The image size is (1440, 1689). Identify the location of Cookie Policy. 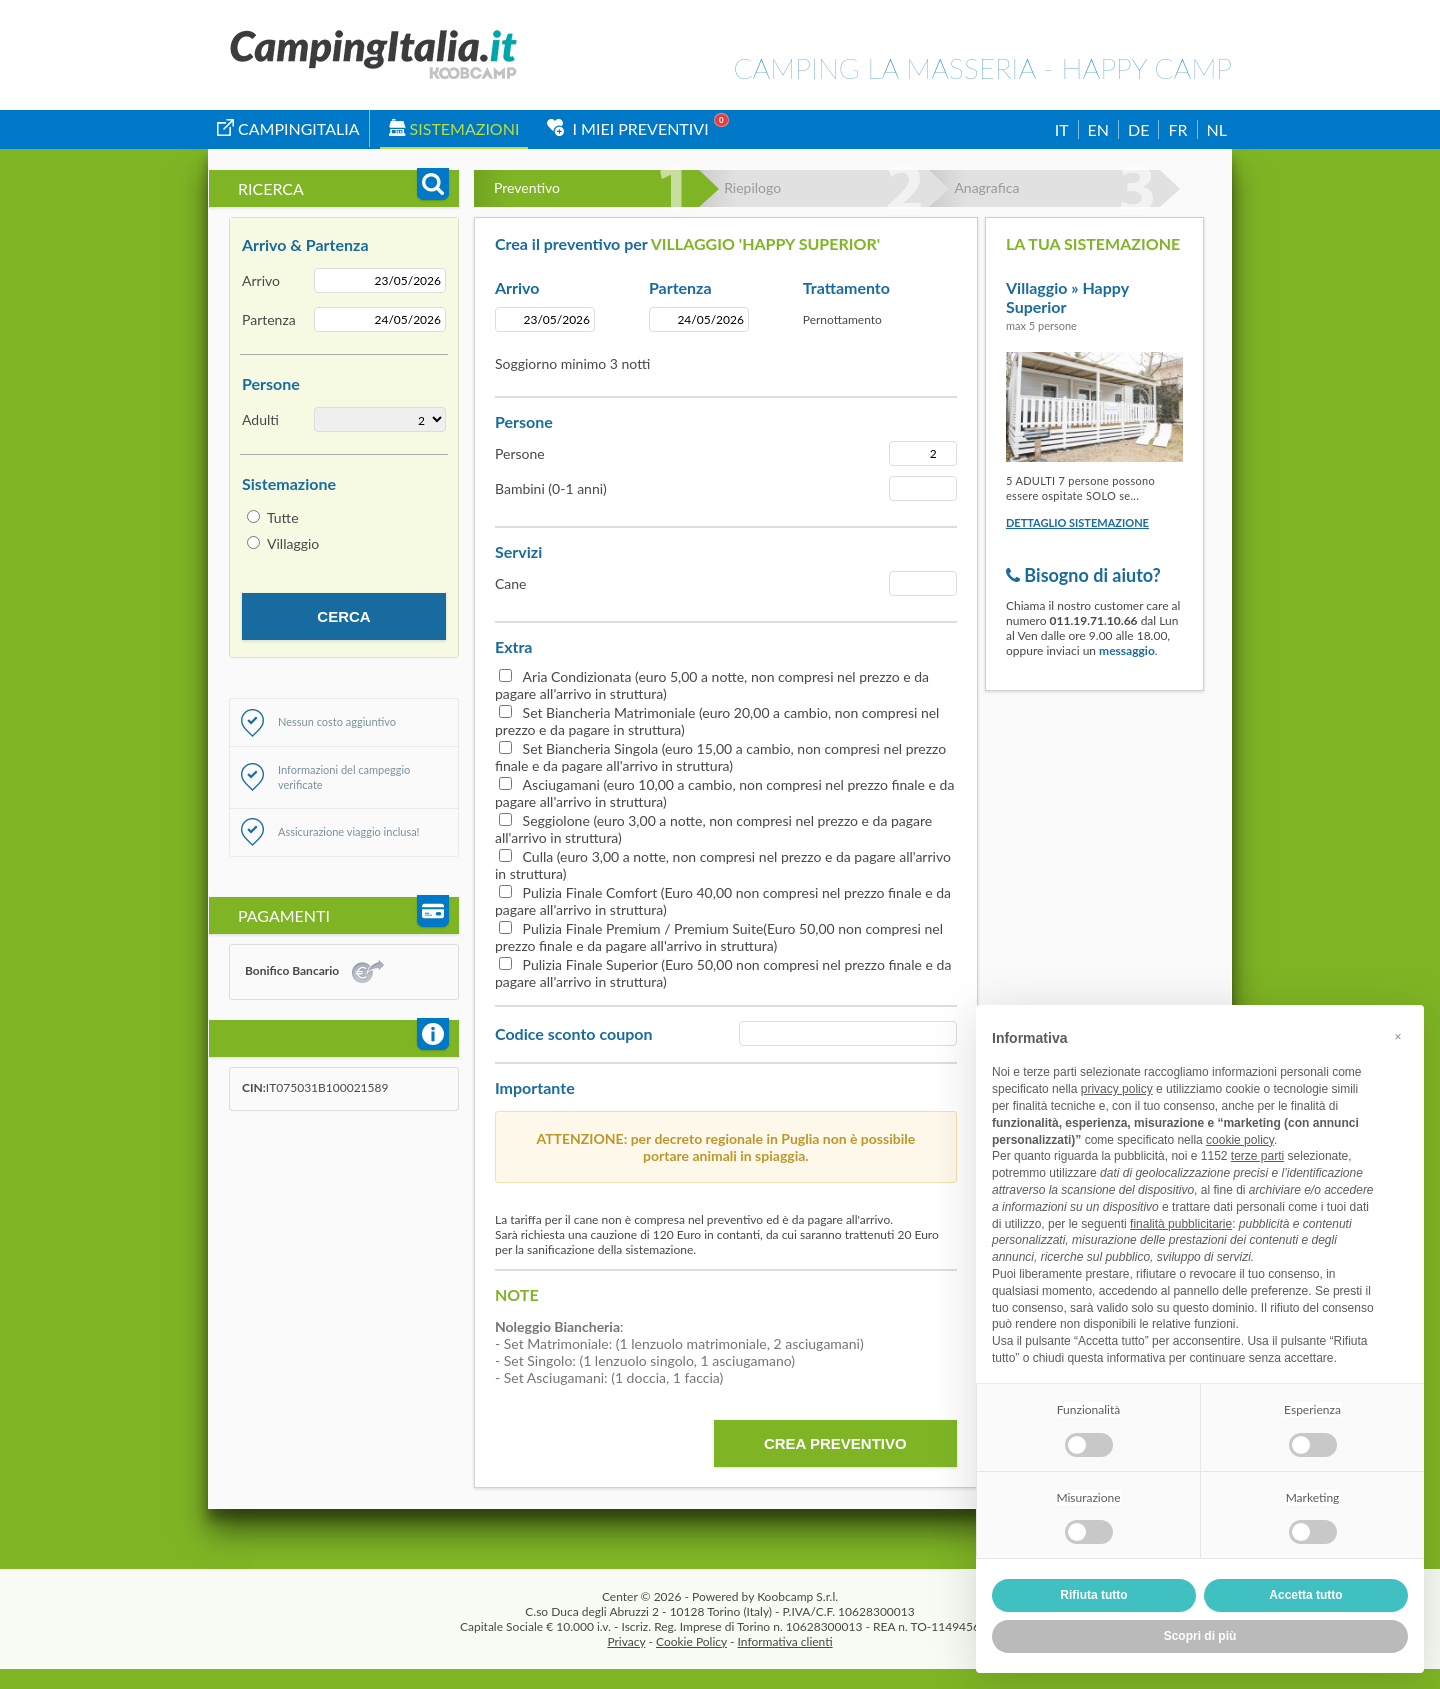
(691, 1641).